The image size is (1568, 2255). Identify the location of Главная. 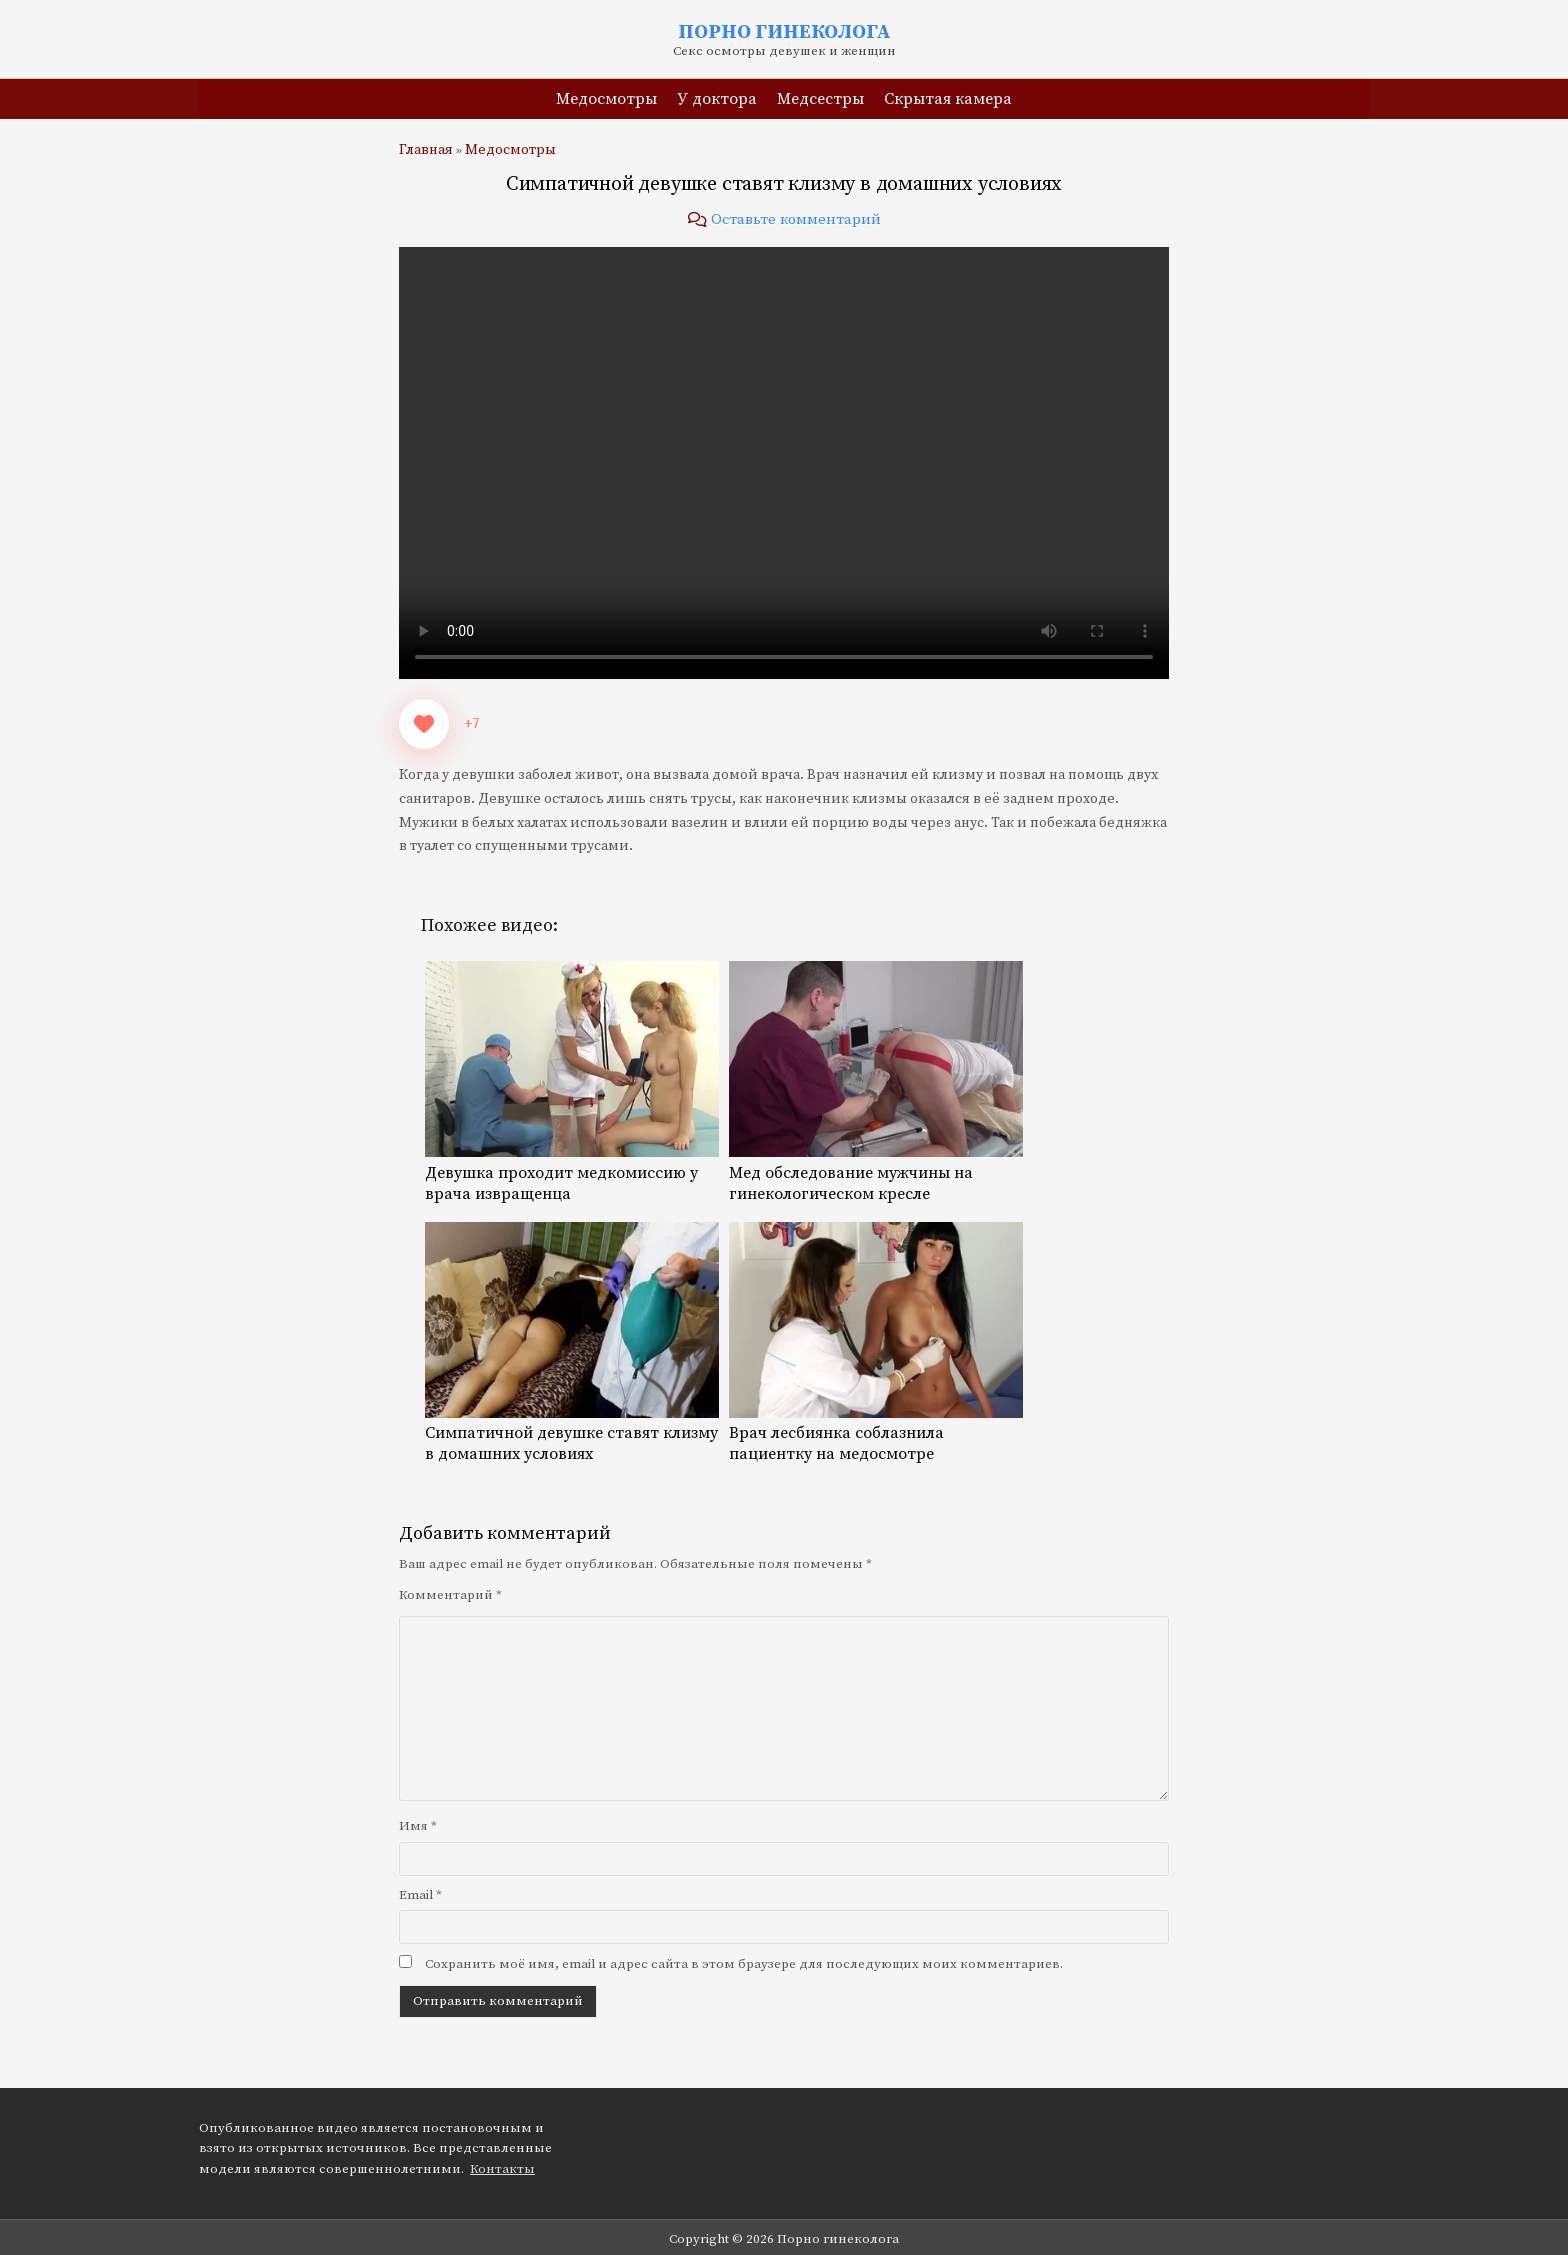
(426, 150).